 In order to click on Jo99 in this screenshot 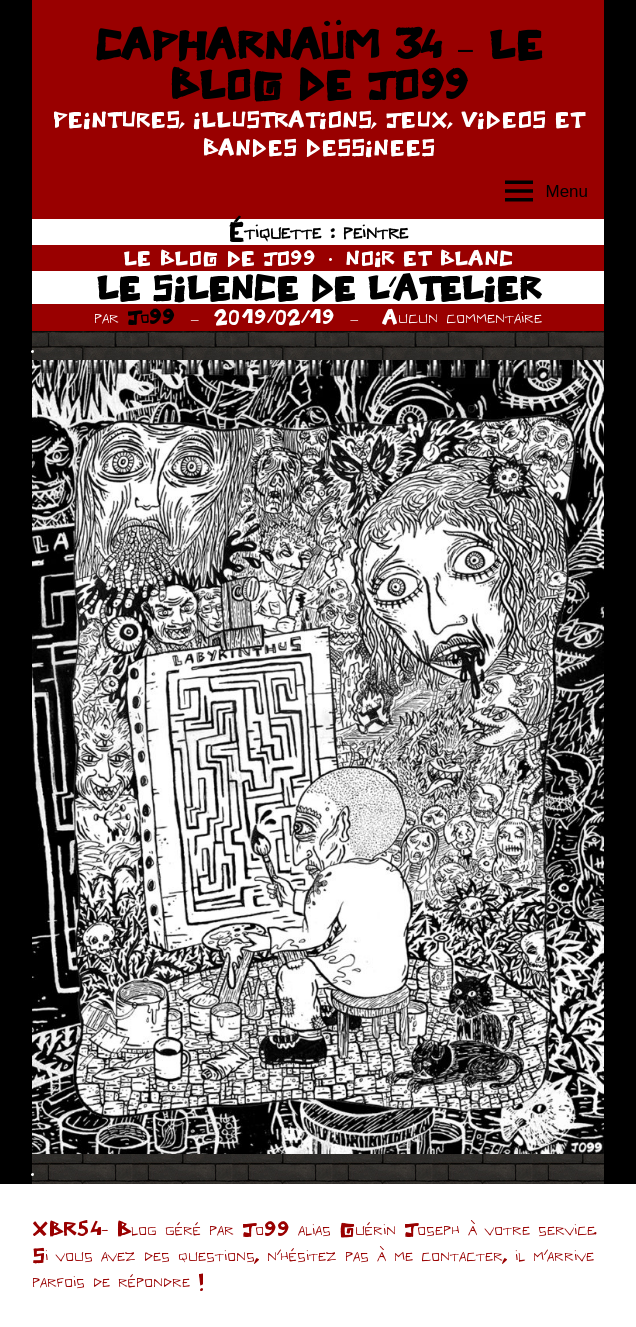, I will do `click(151, 316)`.